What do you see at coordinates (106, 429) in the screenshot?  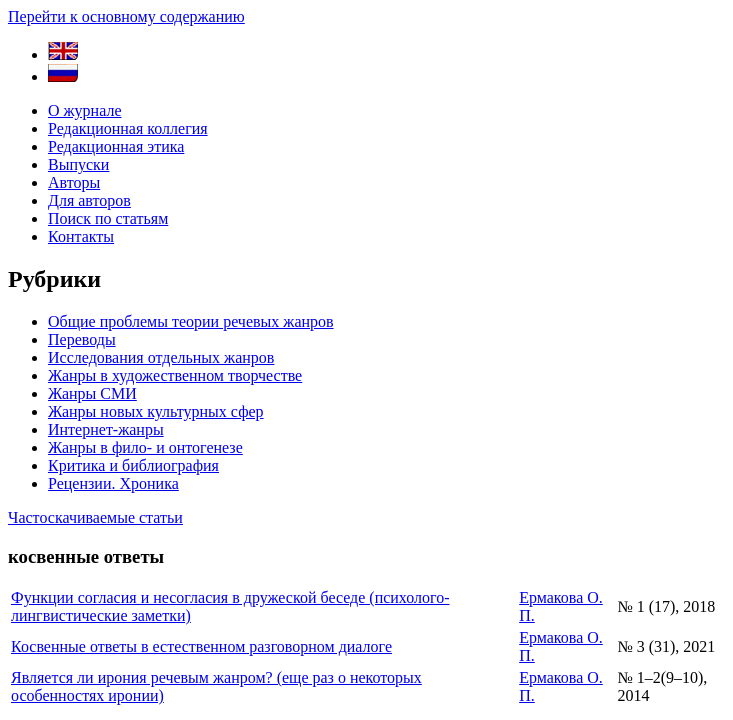 I see `Интернет-жанры` at bounding box center [106, 429].